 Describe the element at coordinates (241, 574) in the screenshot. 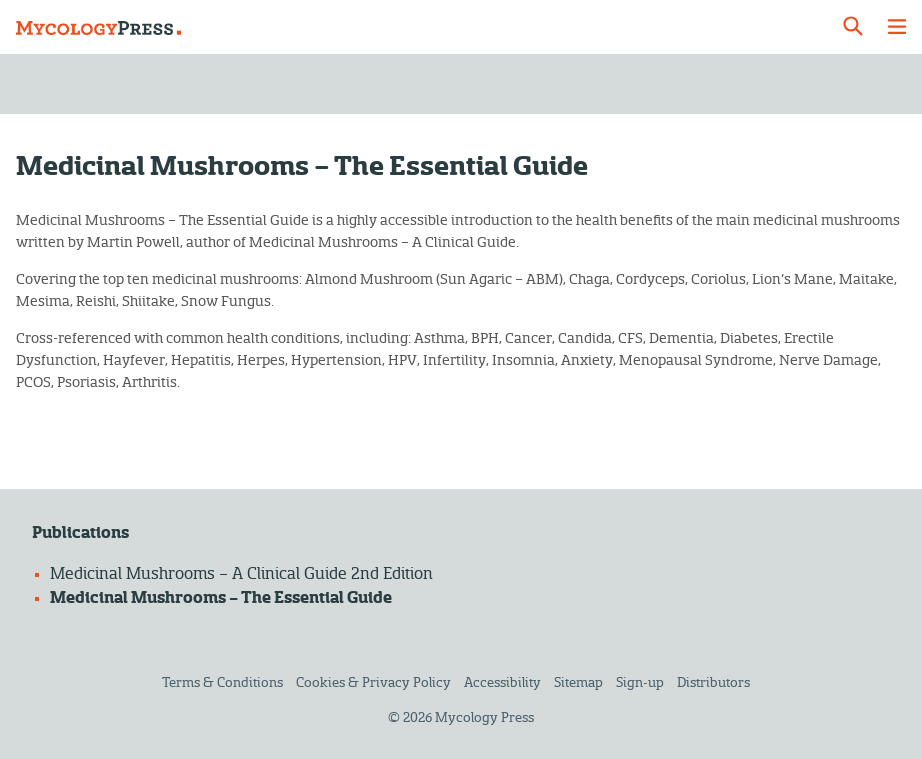

I see `Medicinal Mushrooms – A Clinical Guide 2nd Edition` at that location.